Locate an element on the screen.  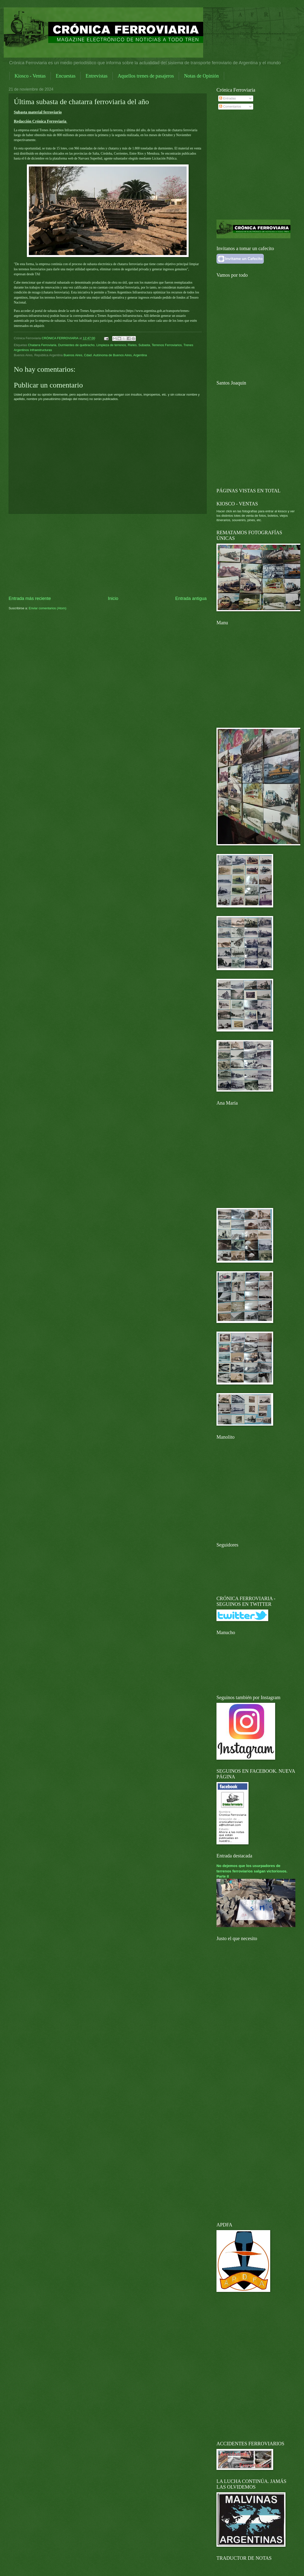
Encuestas is located at coordinates (65, 76).